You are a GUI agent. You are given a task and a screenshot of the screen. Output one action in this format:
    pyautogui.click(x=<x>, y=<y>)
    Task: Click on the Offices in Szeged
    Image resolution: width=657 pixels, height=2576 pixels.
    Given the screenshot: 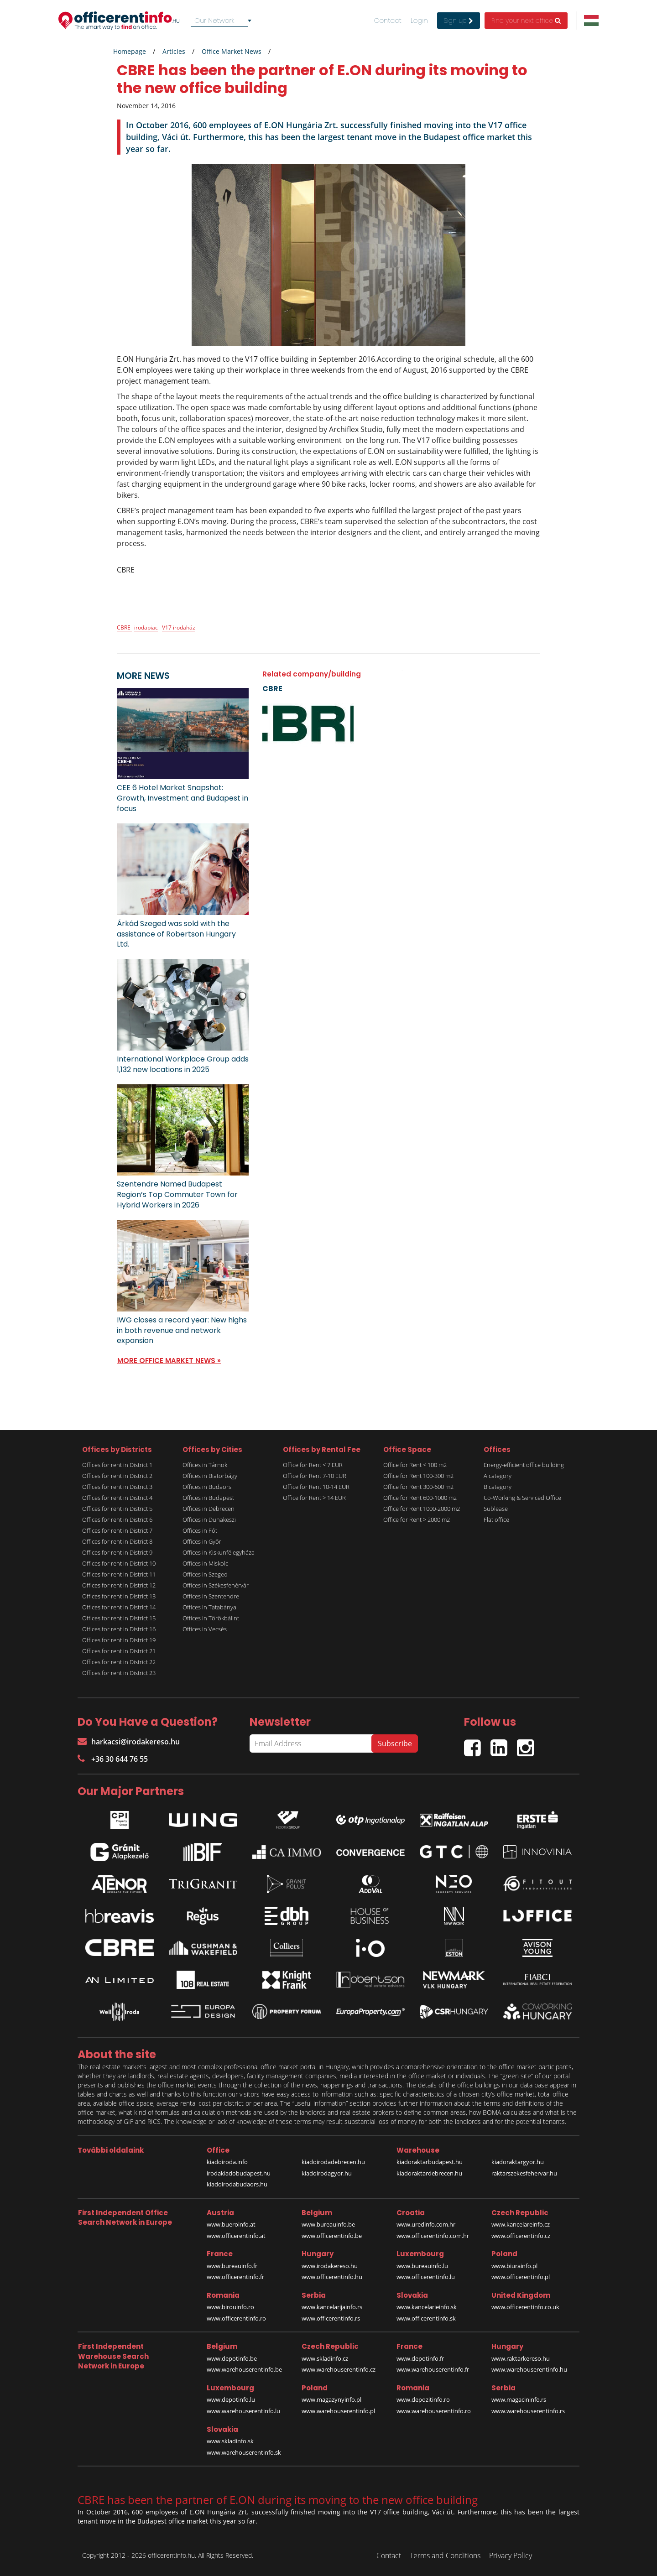 What is the action you would take?
    pyautogui.click(x=205, y=1574)
    